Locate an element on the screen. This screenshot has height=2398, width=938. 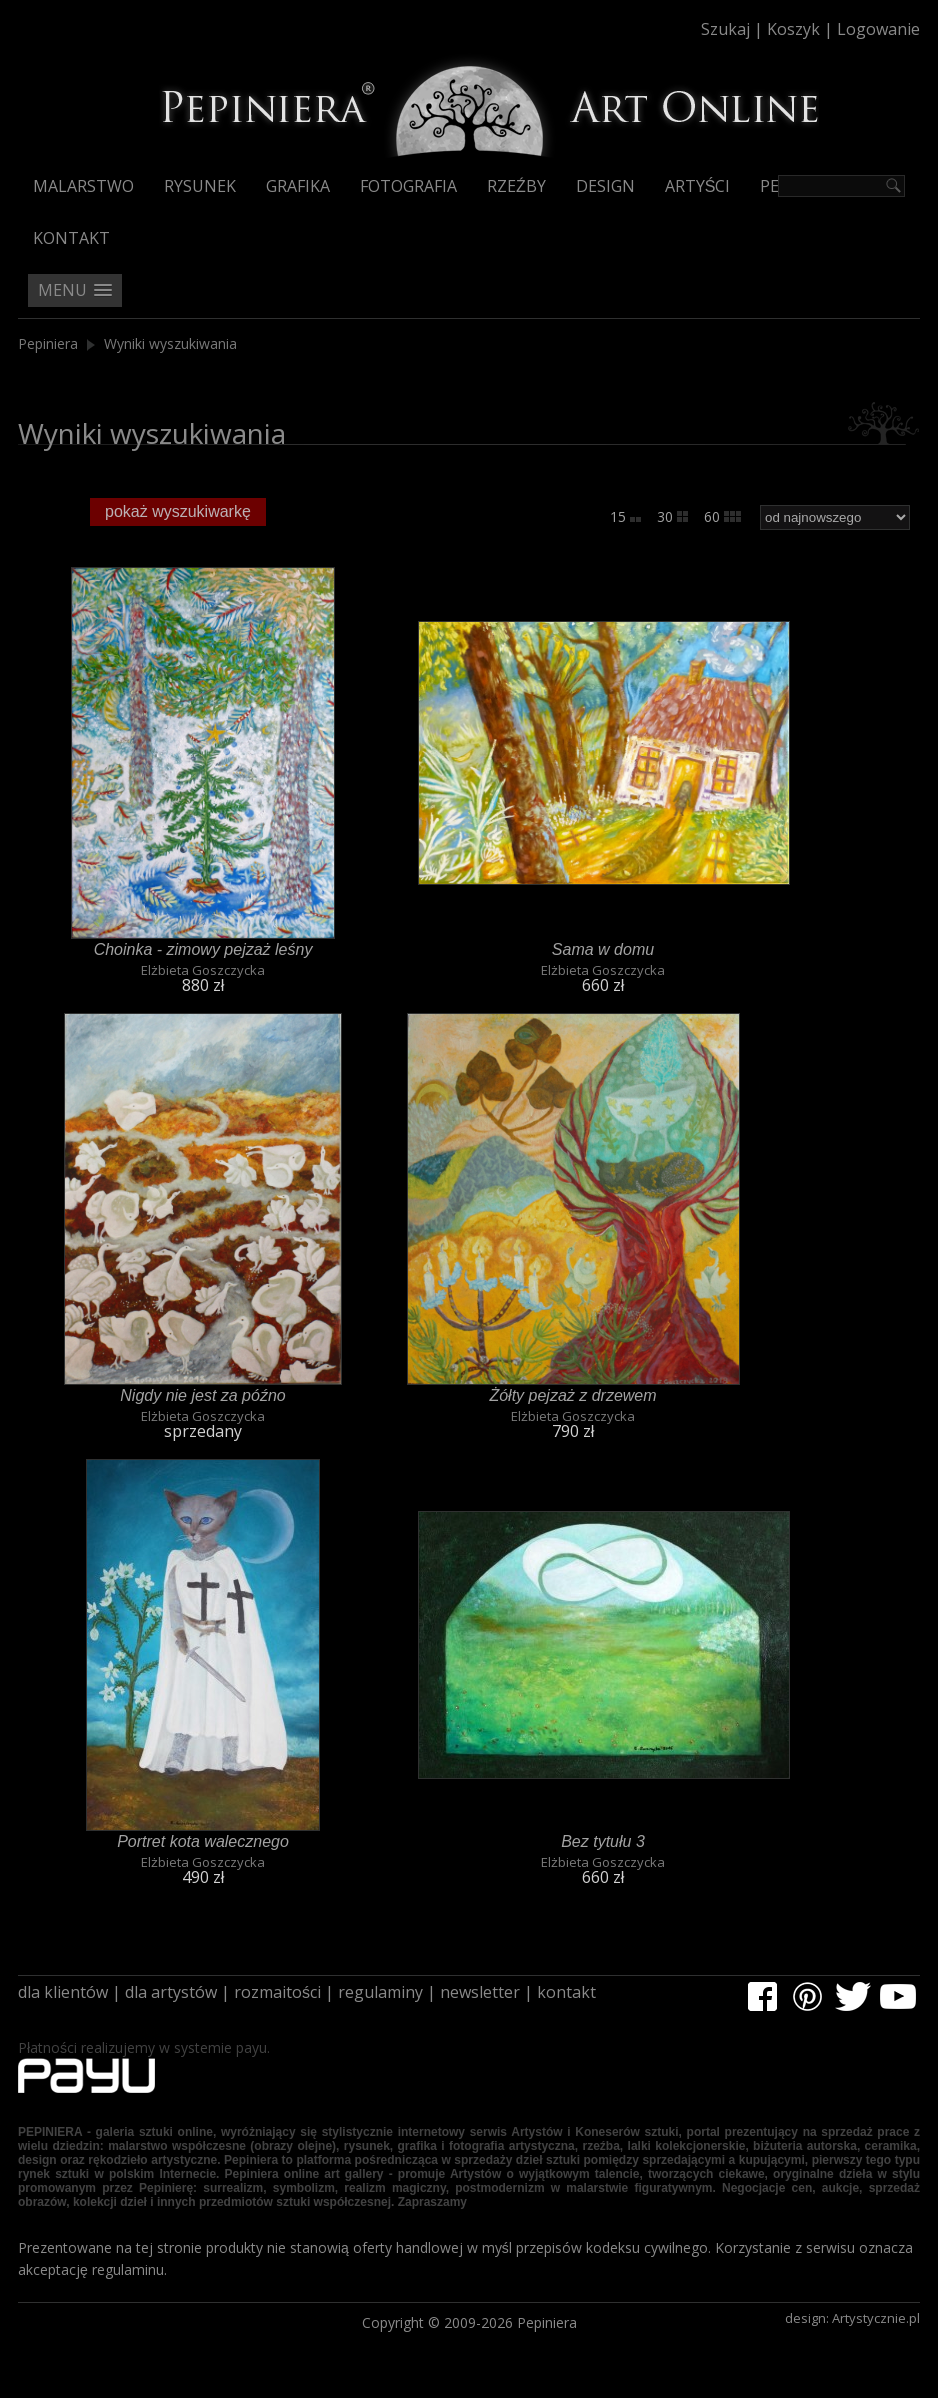
Artyści is located at coordinates (696, 186).